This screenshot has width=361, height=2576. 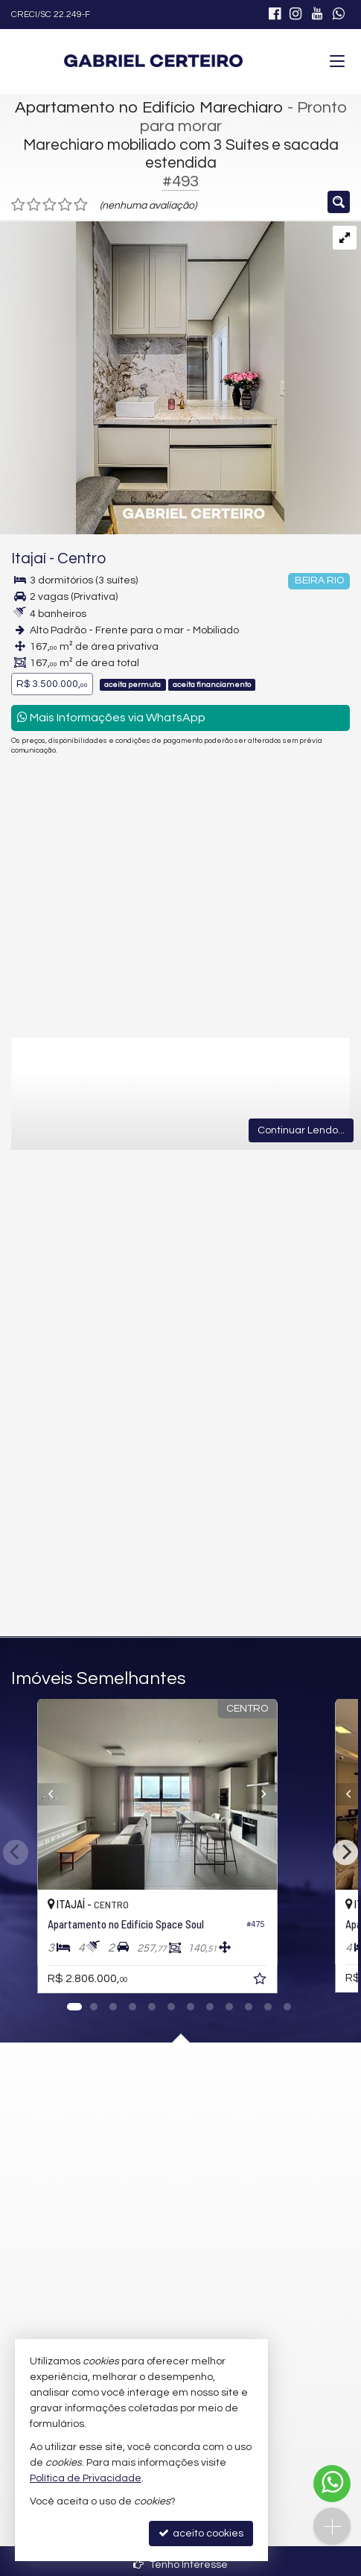 What do you see at coordinates (85, 2478) in the screenshot?
I see `Política de Privacidade` at bounding box center [85, 2478].